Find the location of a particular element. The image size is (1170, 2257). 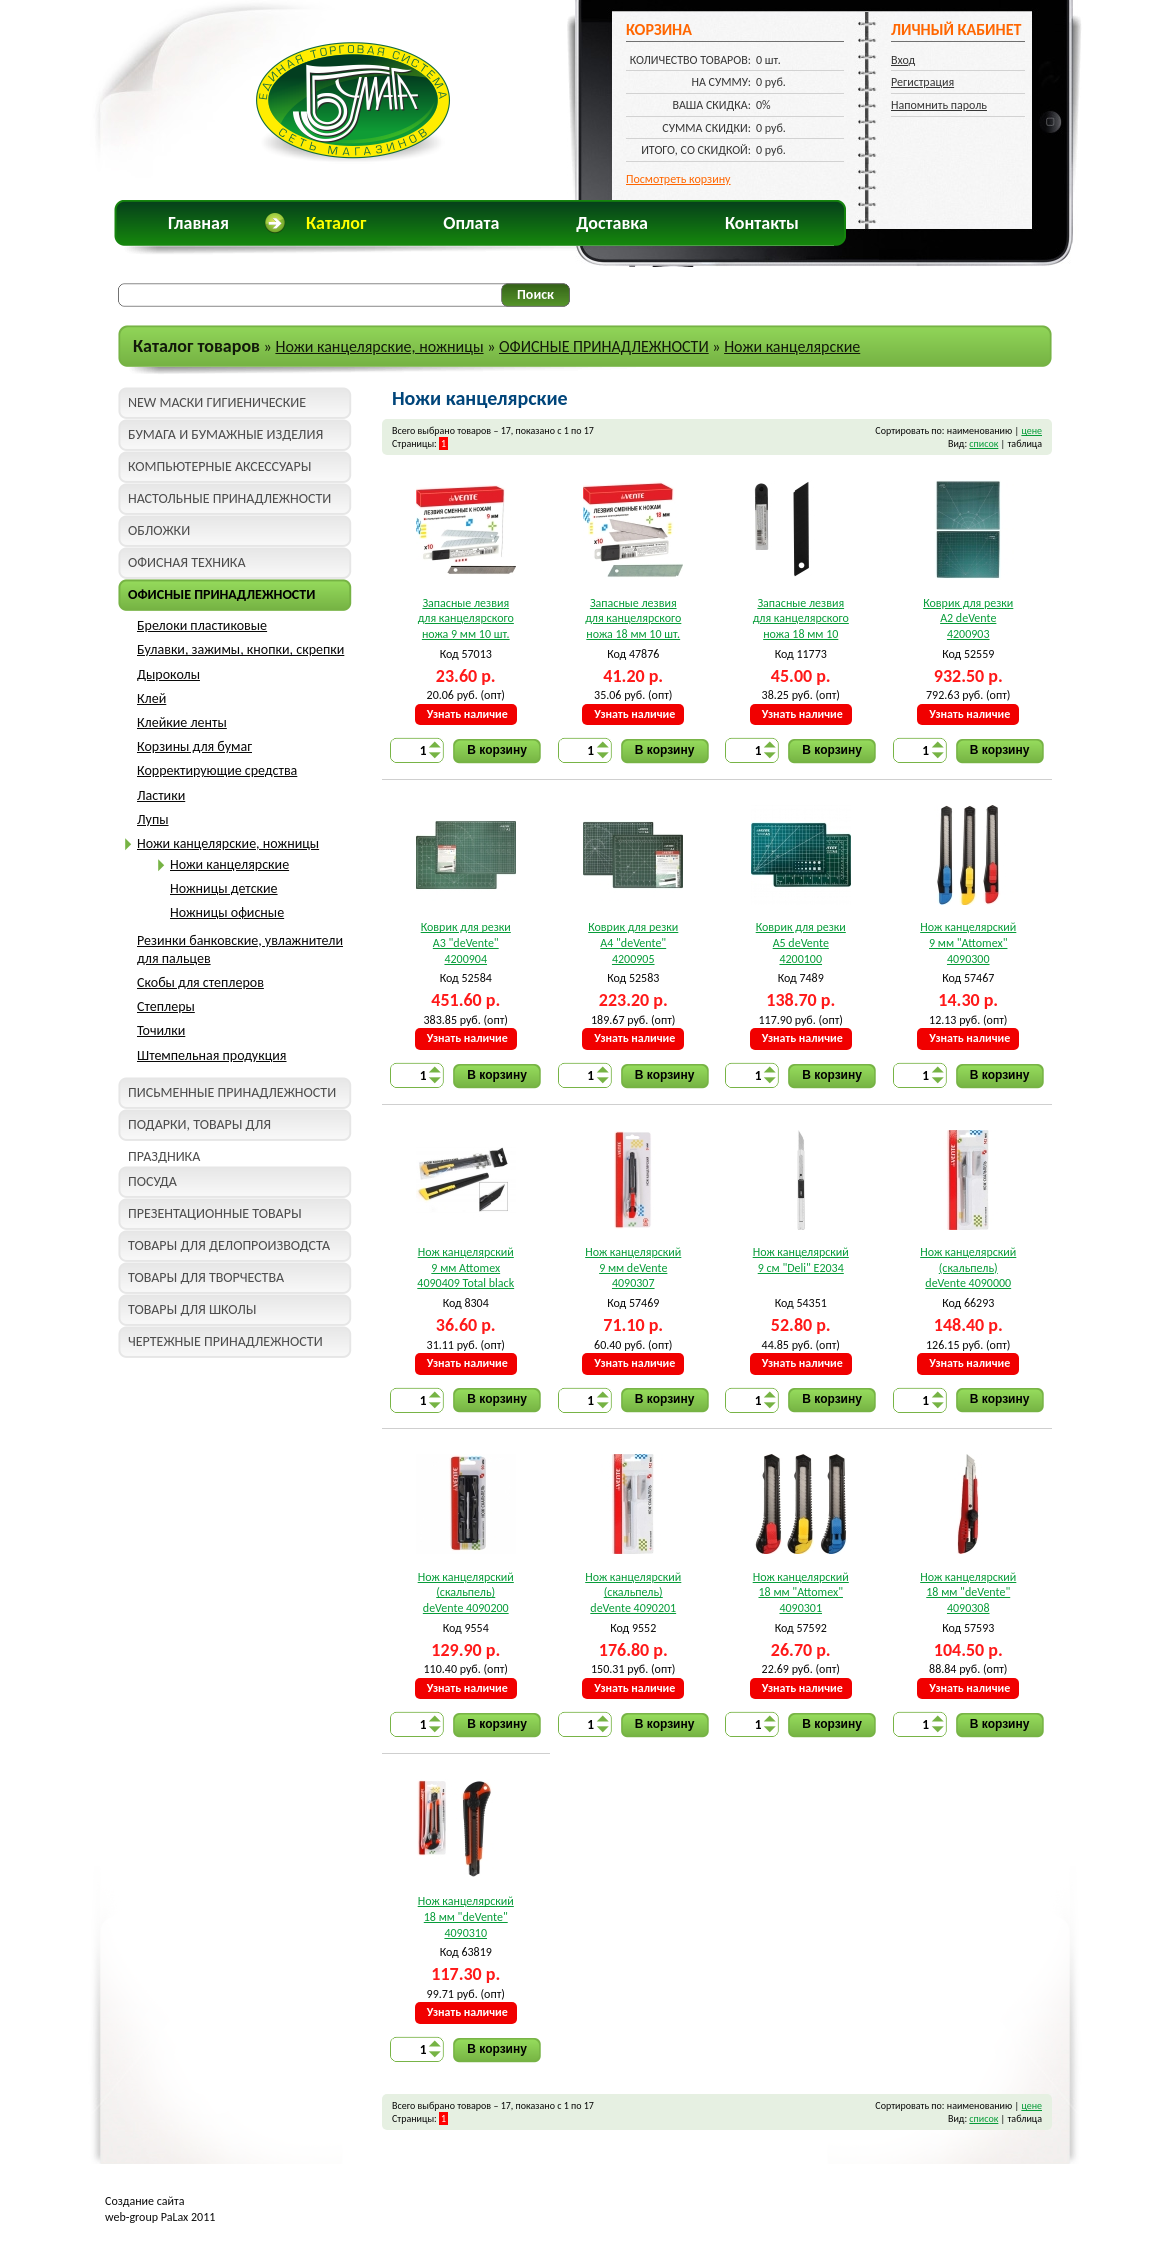

ПРЕЗЕНТАЦИОННЫЕ ТОВАРЫ is located at coordinates (215, 1213).